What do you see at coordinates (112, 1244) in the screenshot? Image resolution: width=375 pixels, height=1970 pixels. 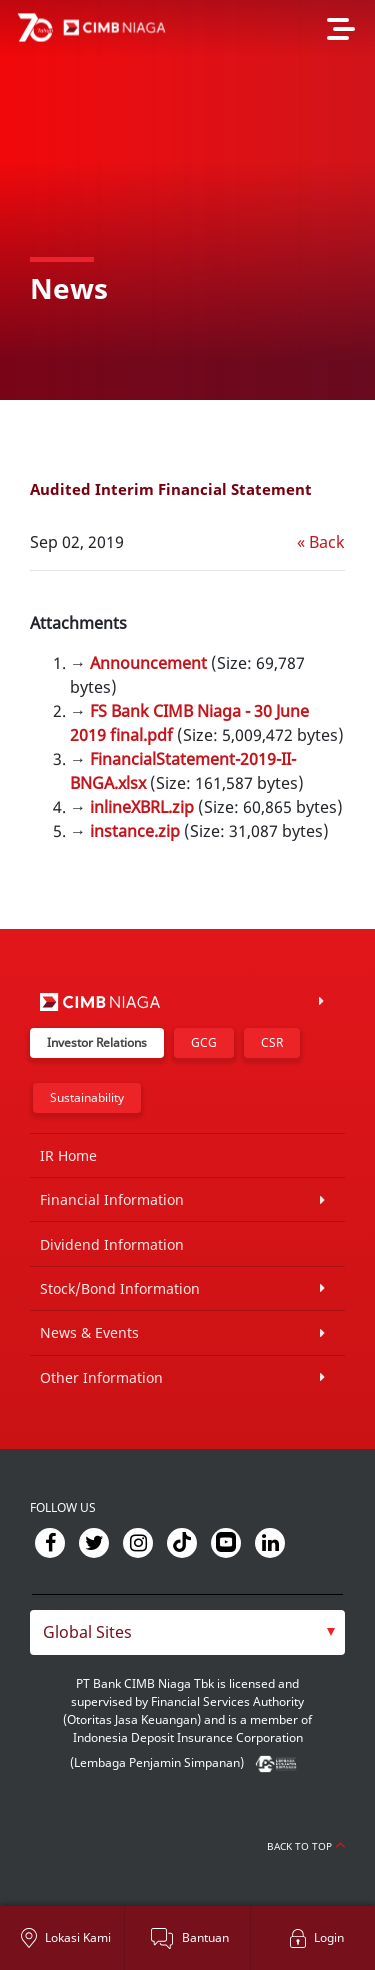 I see `Dividend Information` at bounding box center [112, 1244].